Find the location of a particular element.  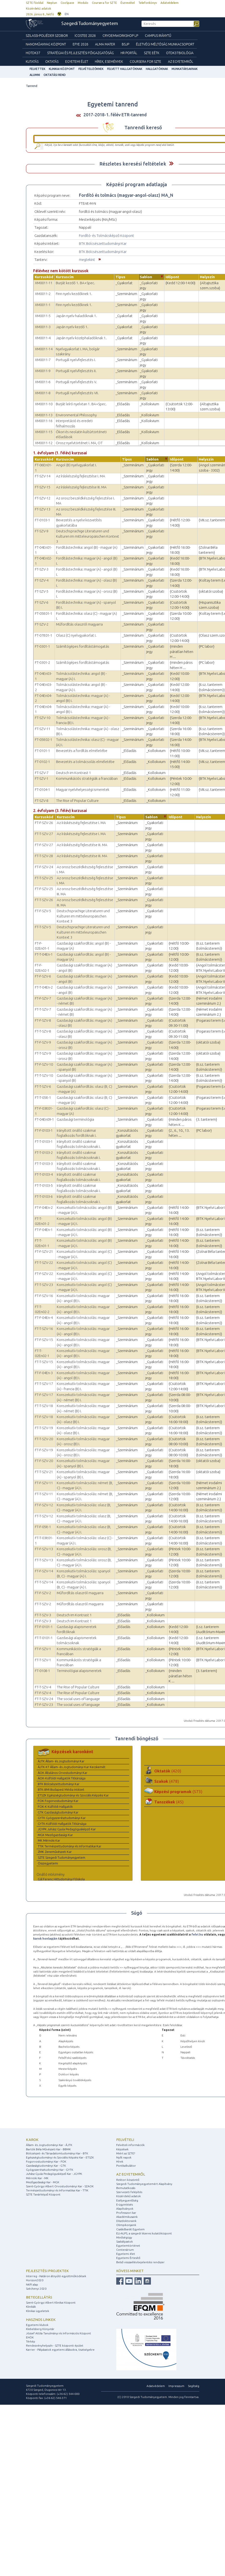

FT-04En09-1 is located at coordinates (44, 1119).